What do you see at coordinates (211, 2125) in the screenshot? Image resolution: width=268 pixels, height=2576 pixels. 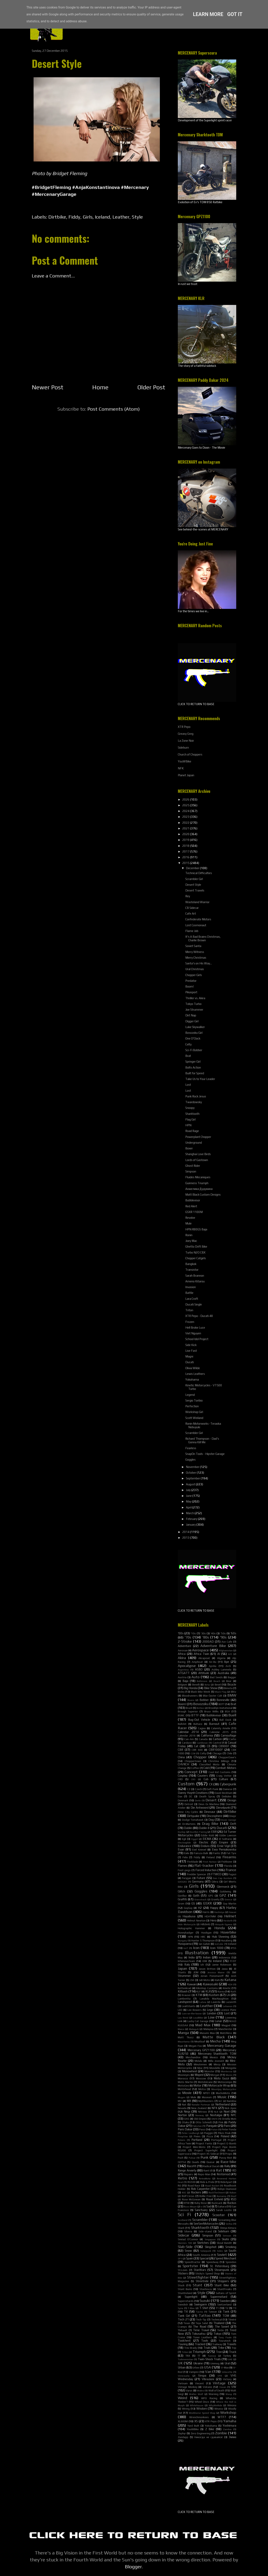 I see `Panigale` at bounding box center [211, 2125].